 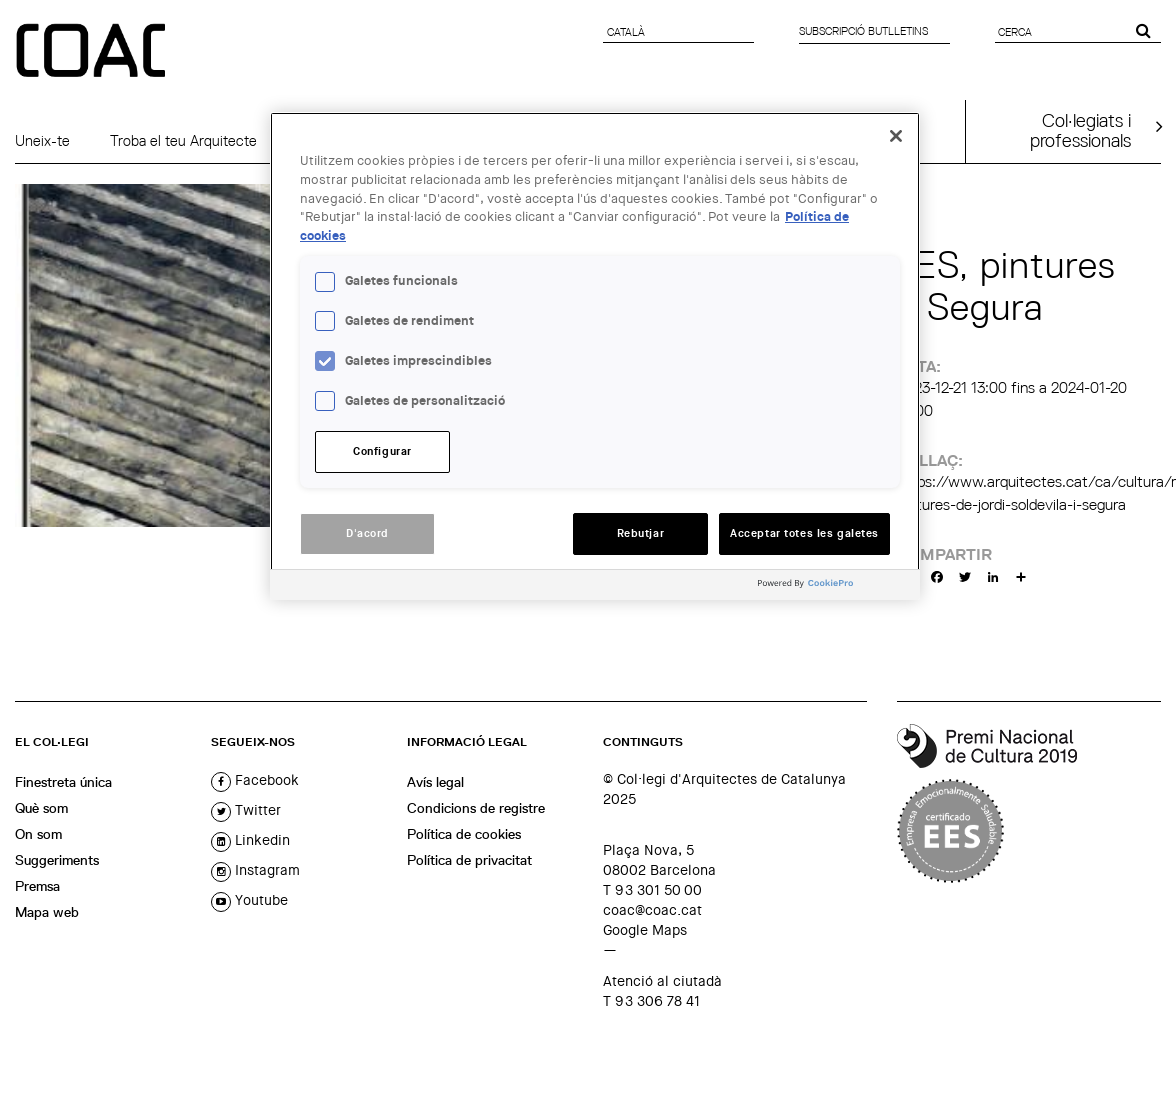 What do you see at coordinates (896, 136) in the screenshot?
I see `[Tanca]` at bounding box center [896, 136].